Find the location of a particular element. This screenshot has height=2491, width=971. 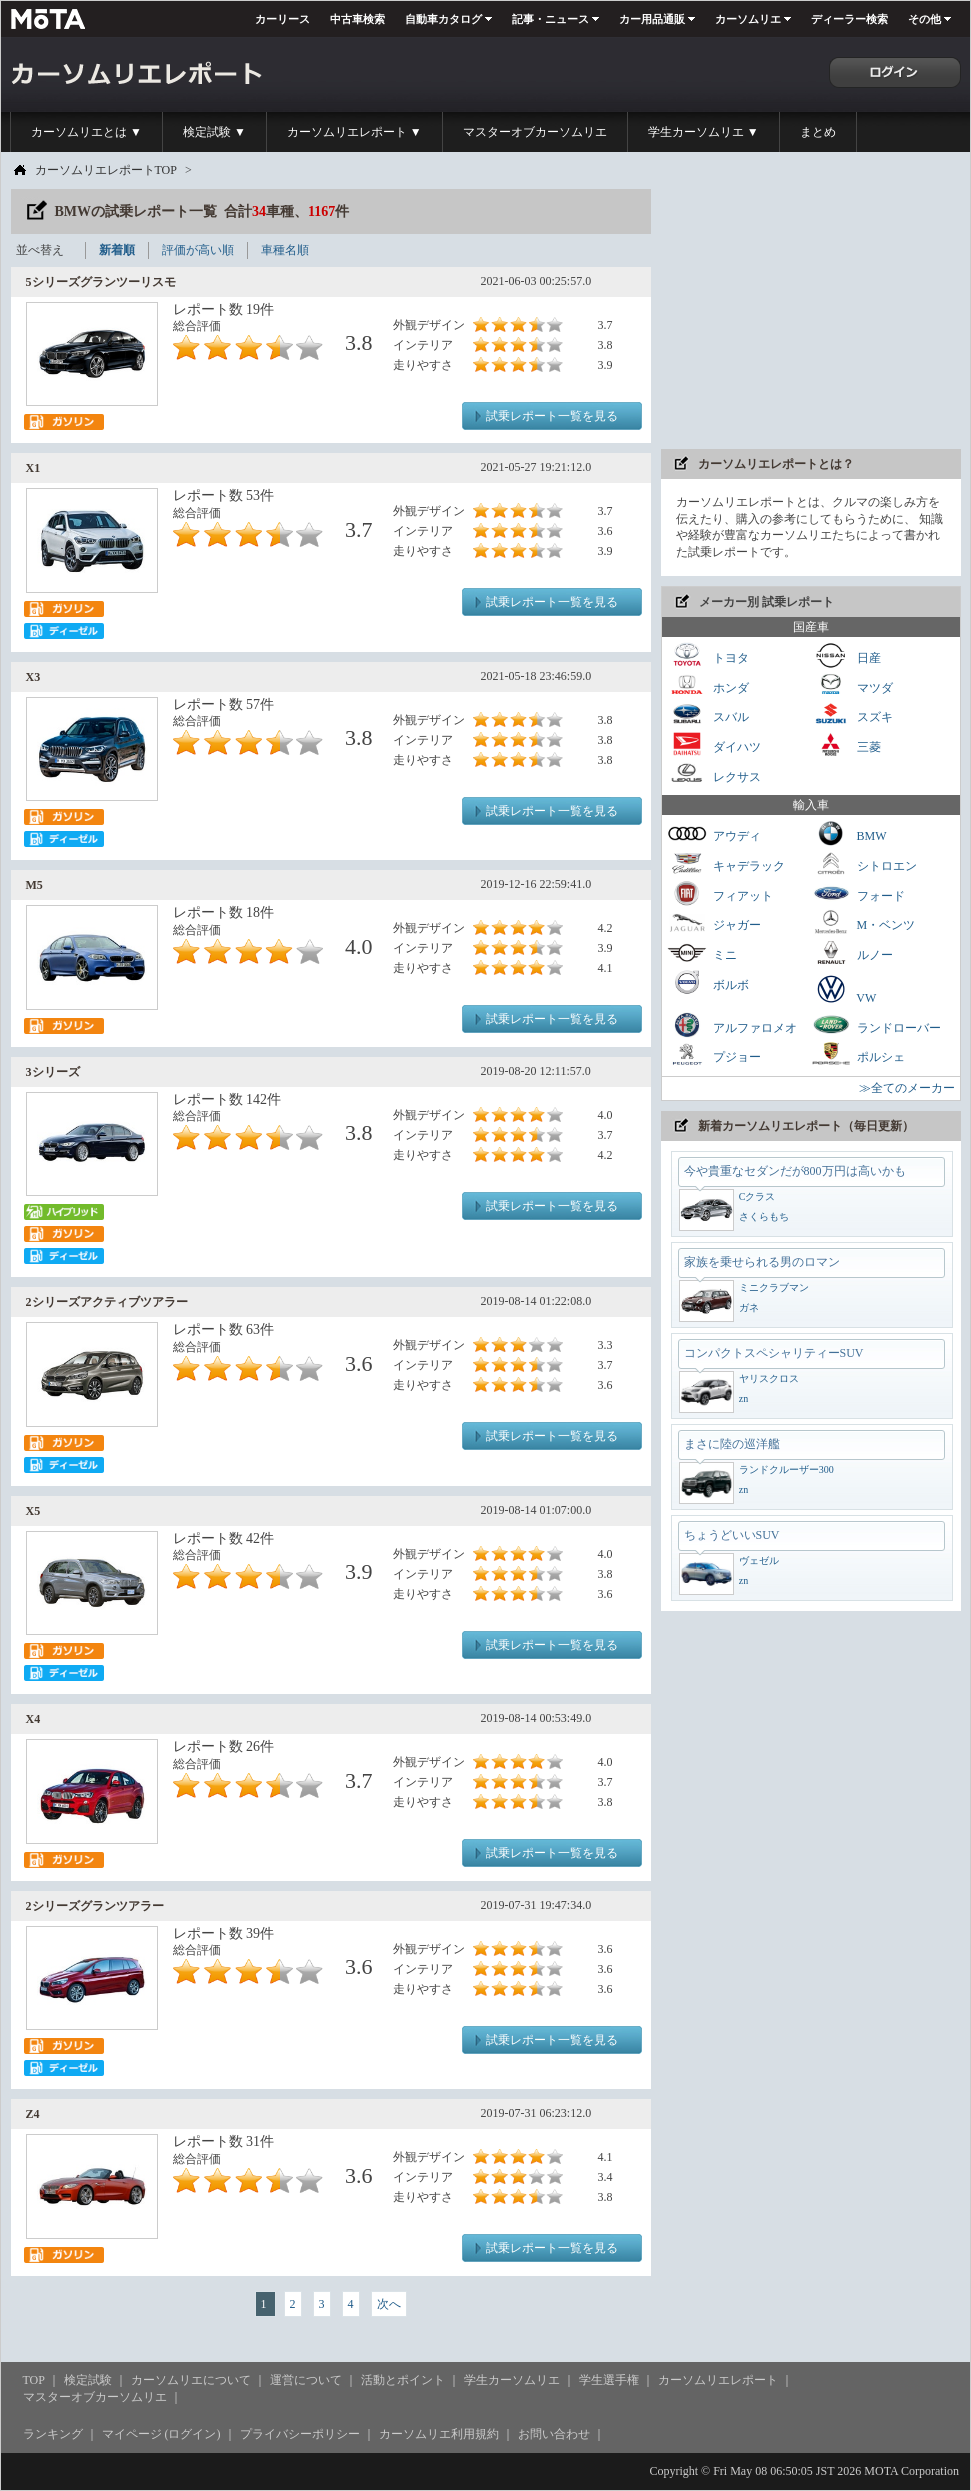

ボルボ is located at coordinates (708, 982).